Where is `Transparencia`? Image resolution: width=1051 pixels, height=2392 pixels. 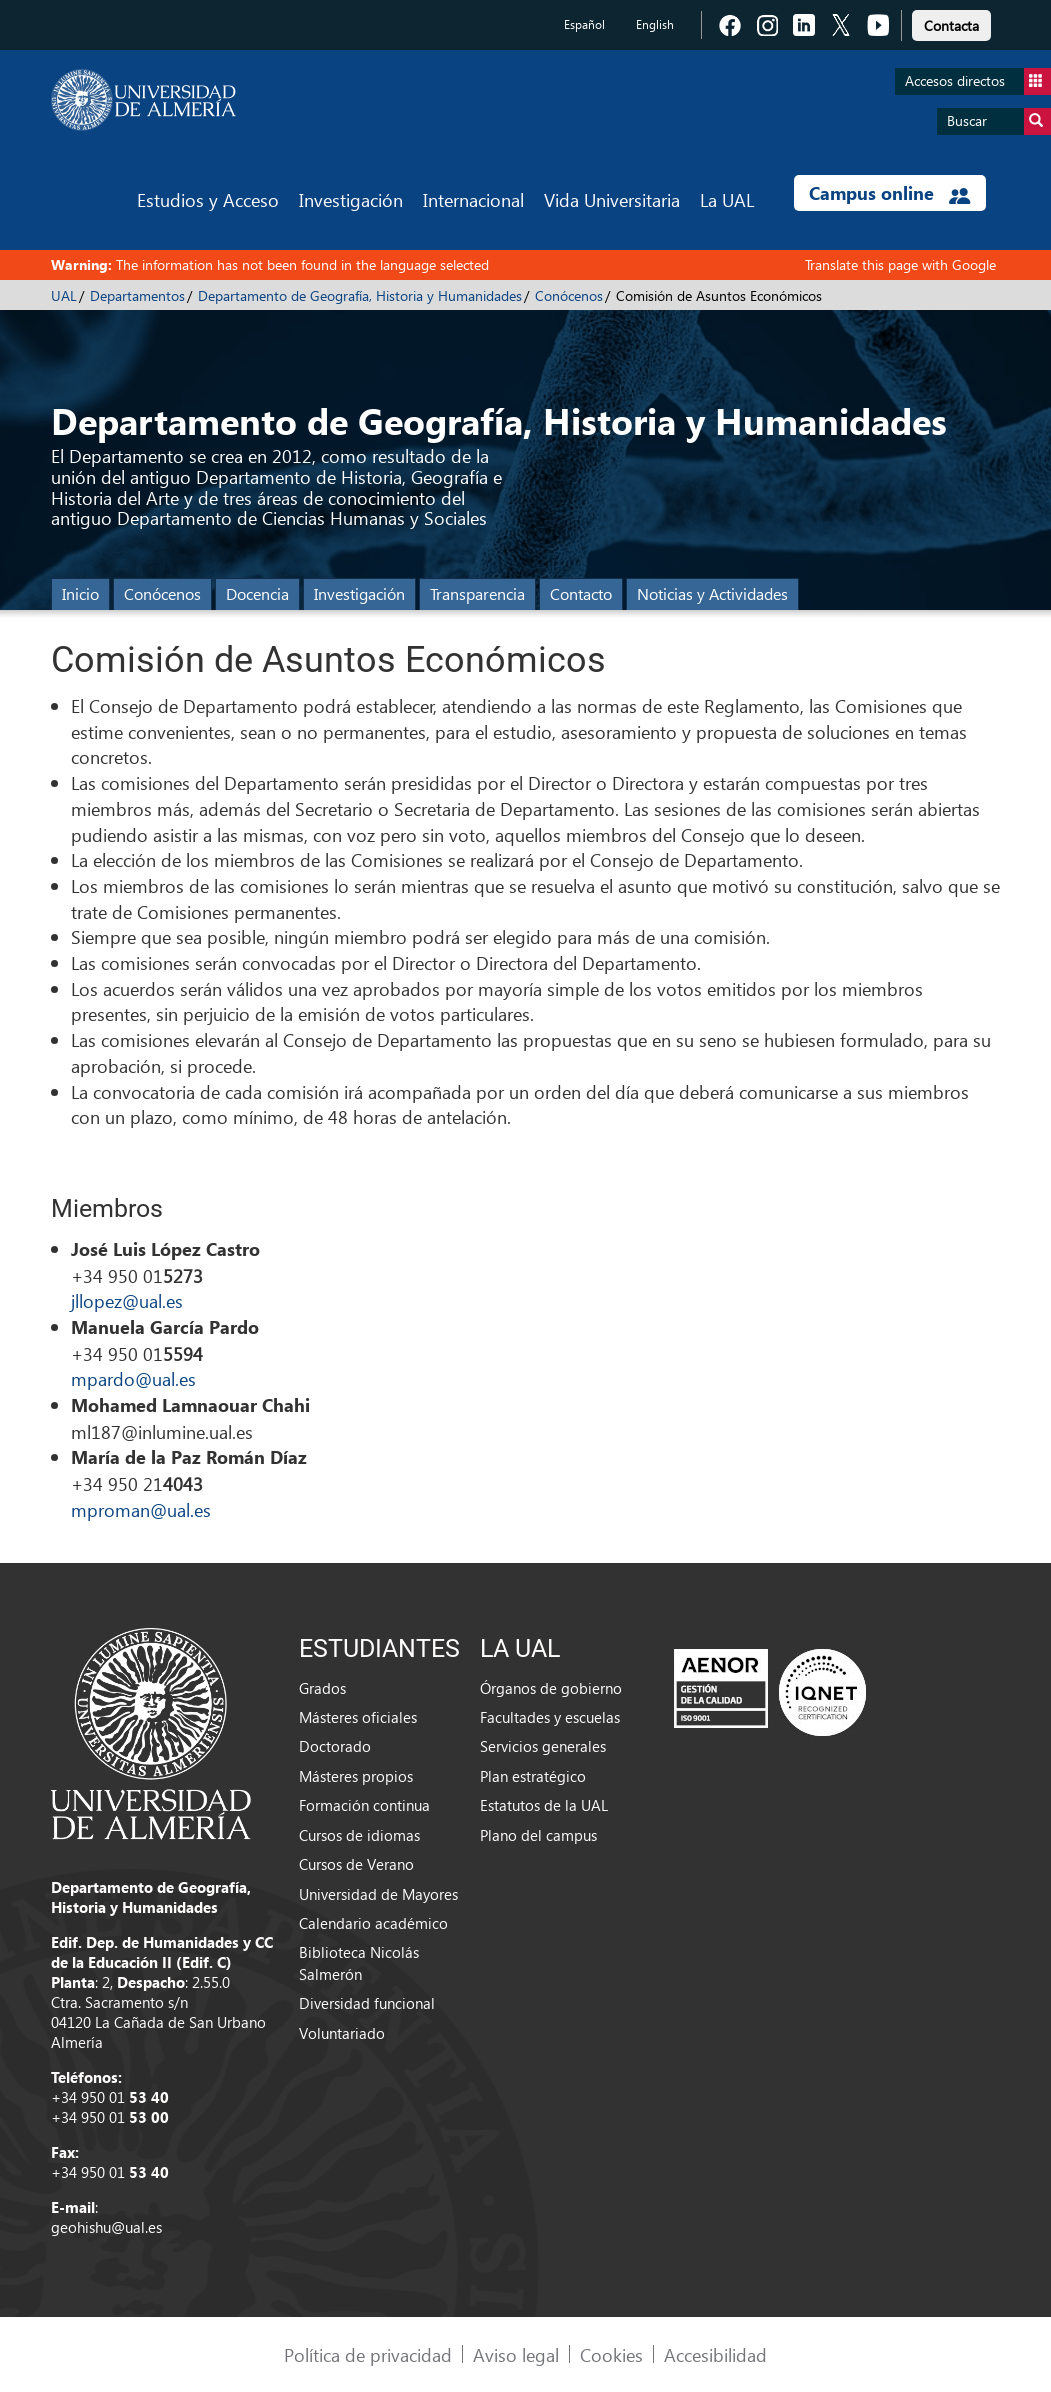
Transparencia is located at coordinates (477, 593).